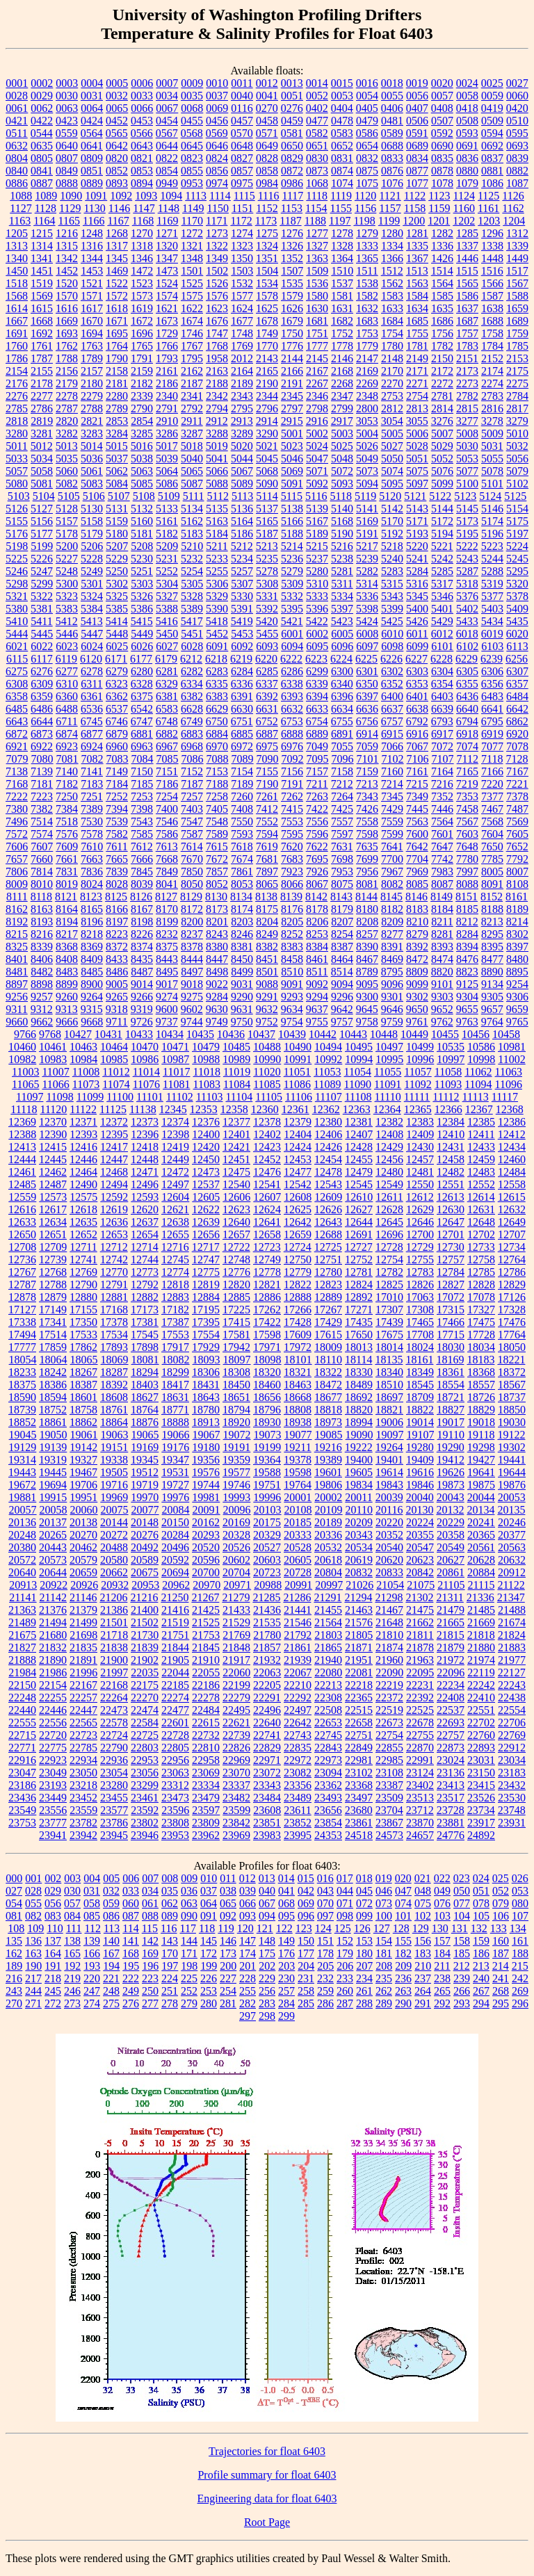  What do you see at coordinates (114, 1460) in the screenshot?
I see `19338` at bounding box center [114, 1460].